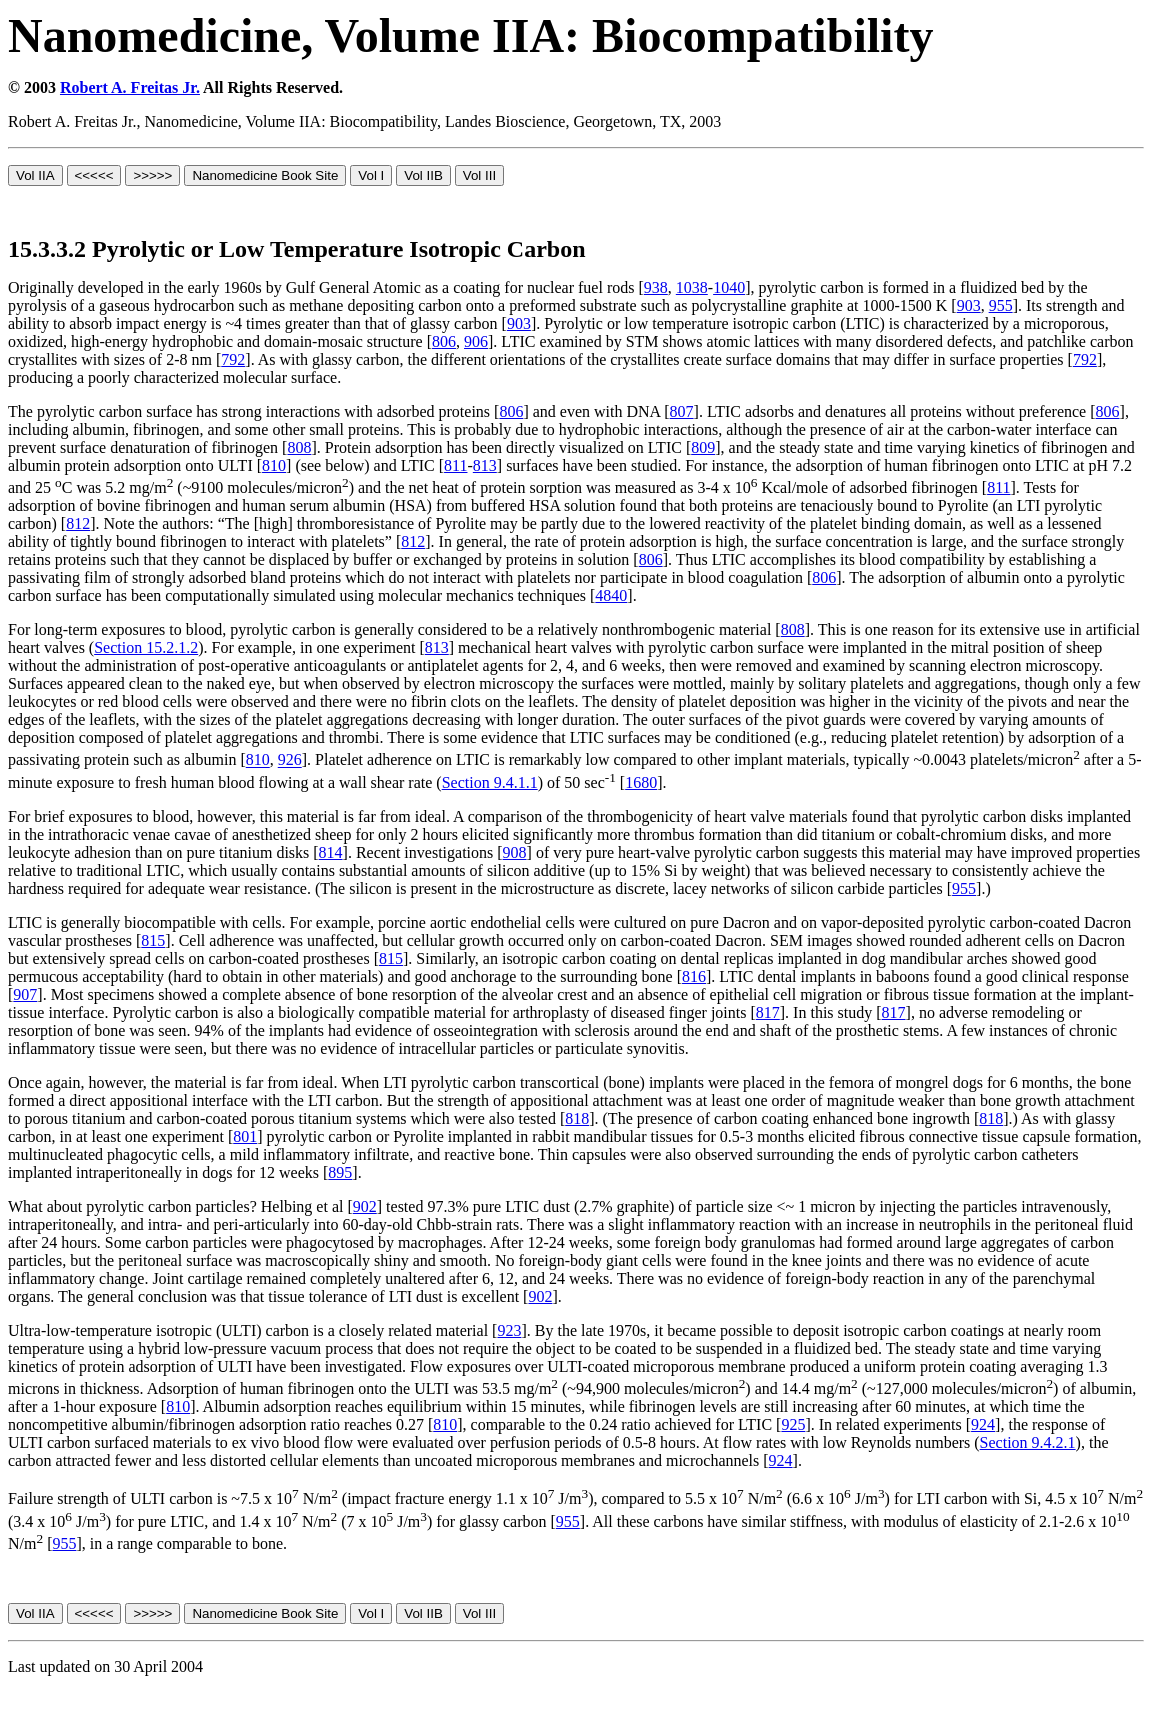 Image resolution: width=1152 pixels, height=1726 pixels. Describe the element at coordinates (729, 287) in the screenshot. I see `1040` at that location.